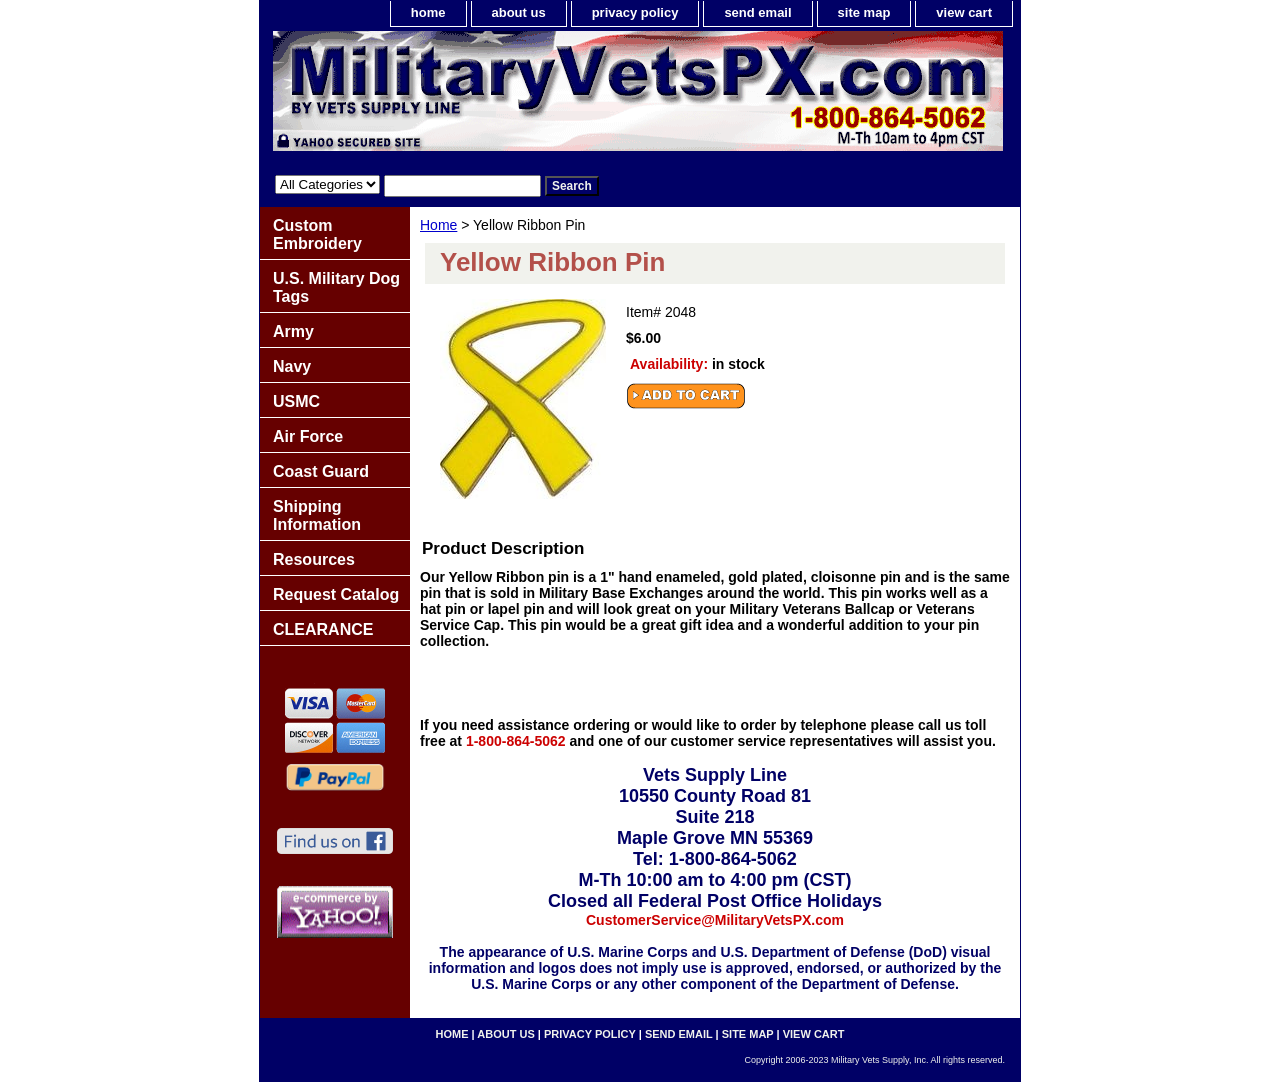 The width and height of the screenshot is (1280, 1082). Describe the element at coordinates (314, 559) in the screenshot. I see `Resources` at that location.